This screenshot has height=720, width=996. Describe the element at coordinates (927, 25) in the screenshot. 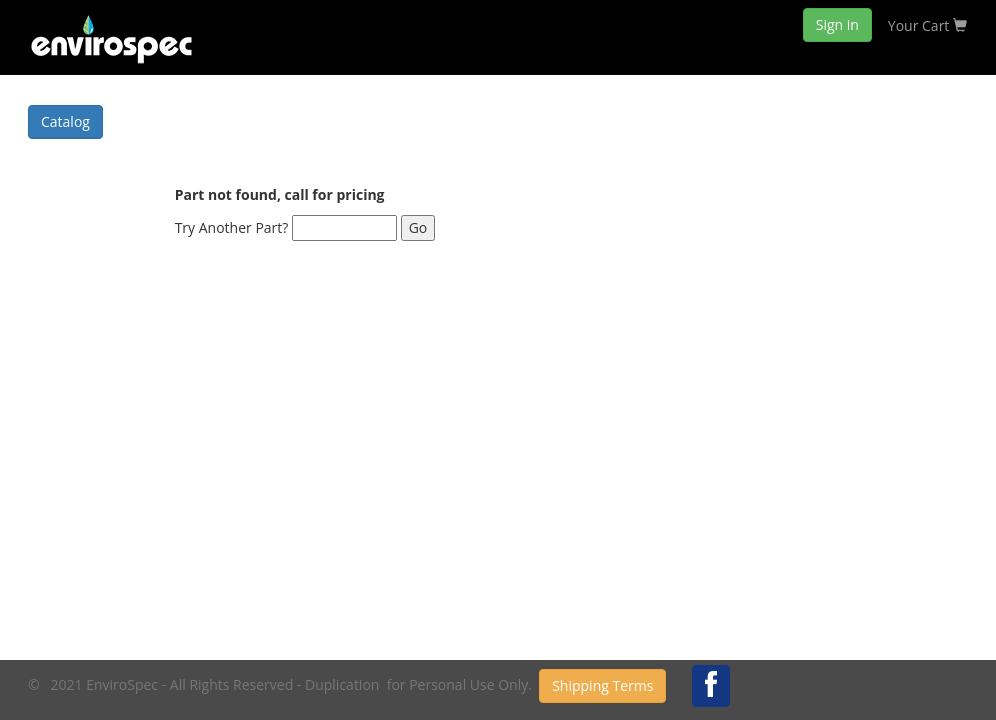

I see `Your Cart` at that location.